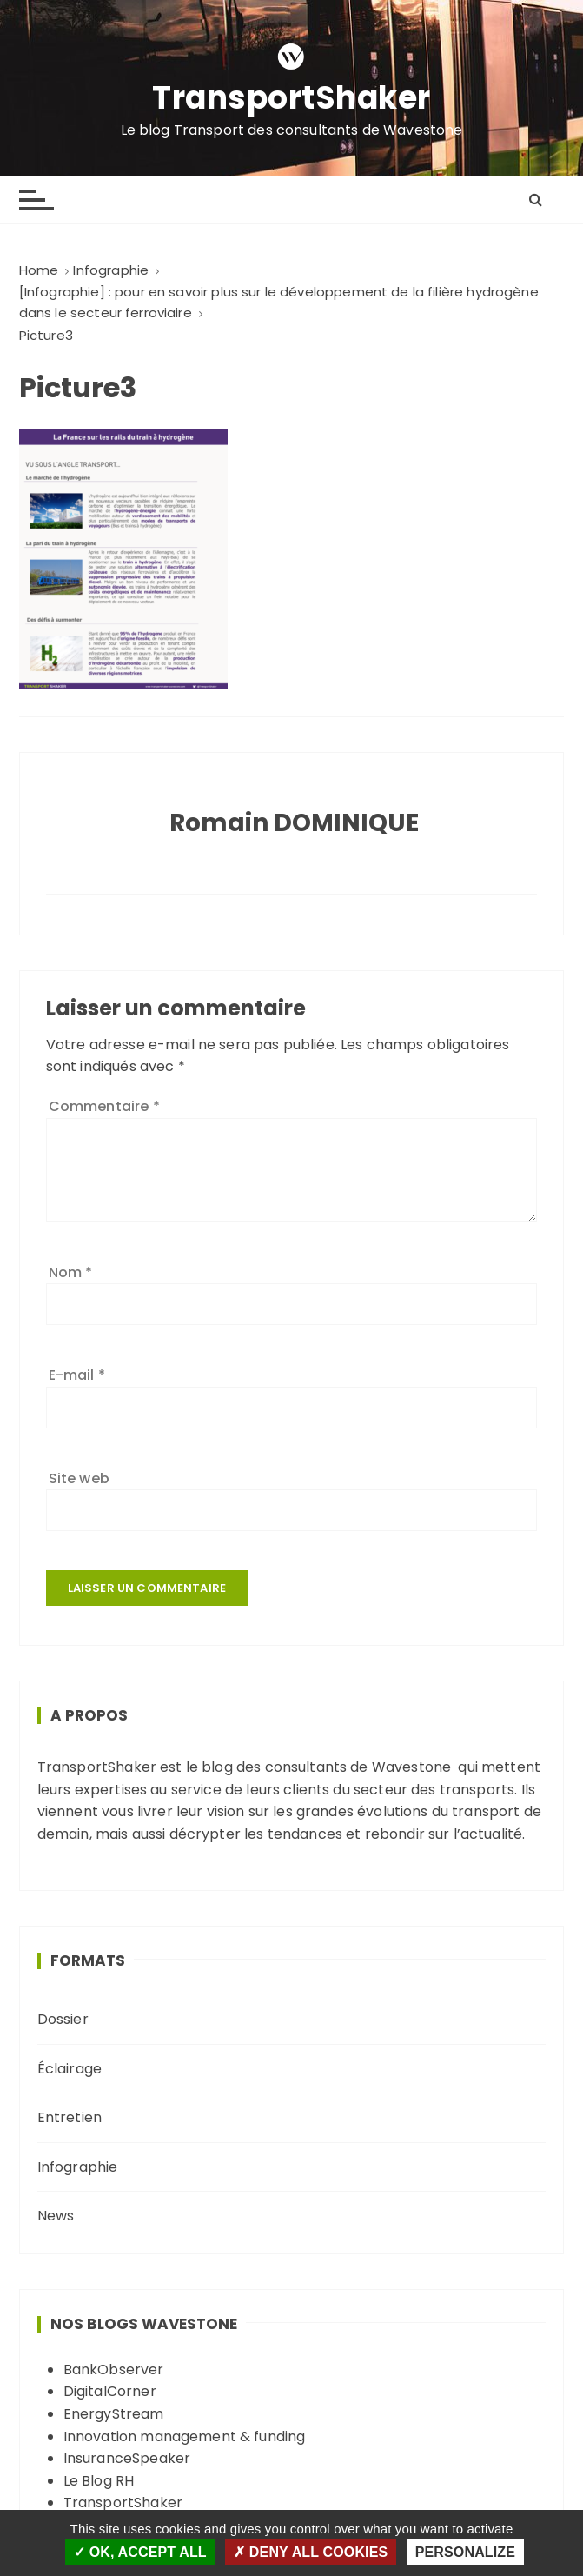 Image resolution: width=583 pixels, height=2576 pixels. What do you see at coordinates (77, 1375) in the screenshot?
I see `E-mail` at bounding box center [77, 1375].